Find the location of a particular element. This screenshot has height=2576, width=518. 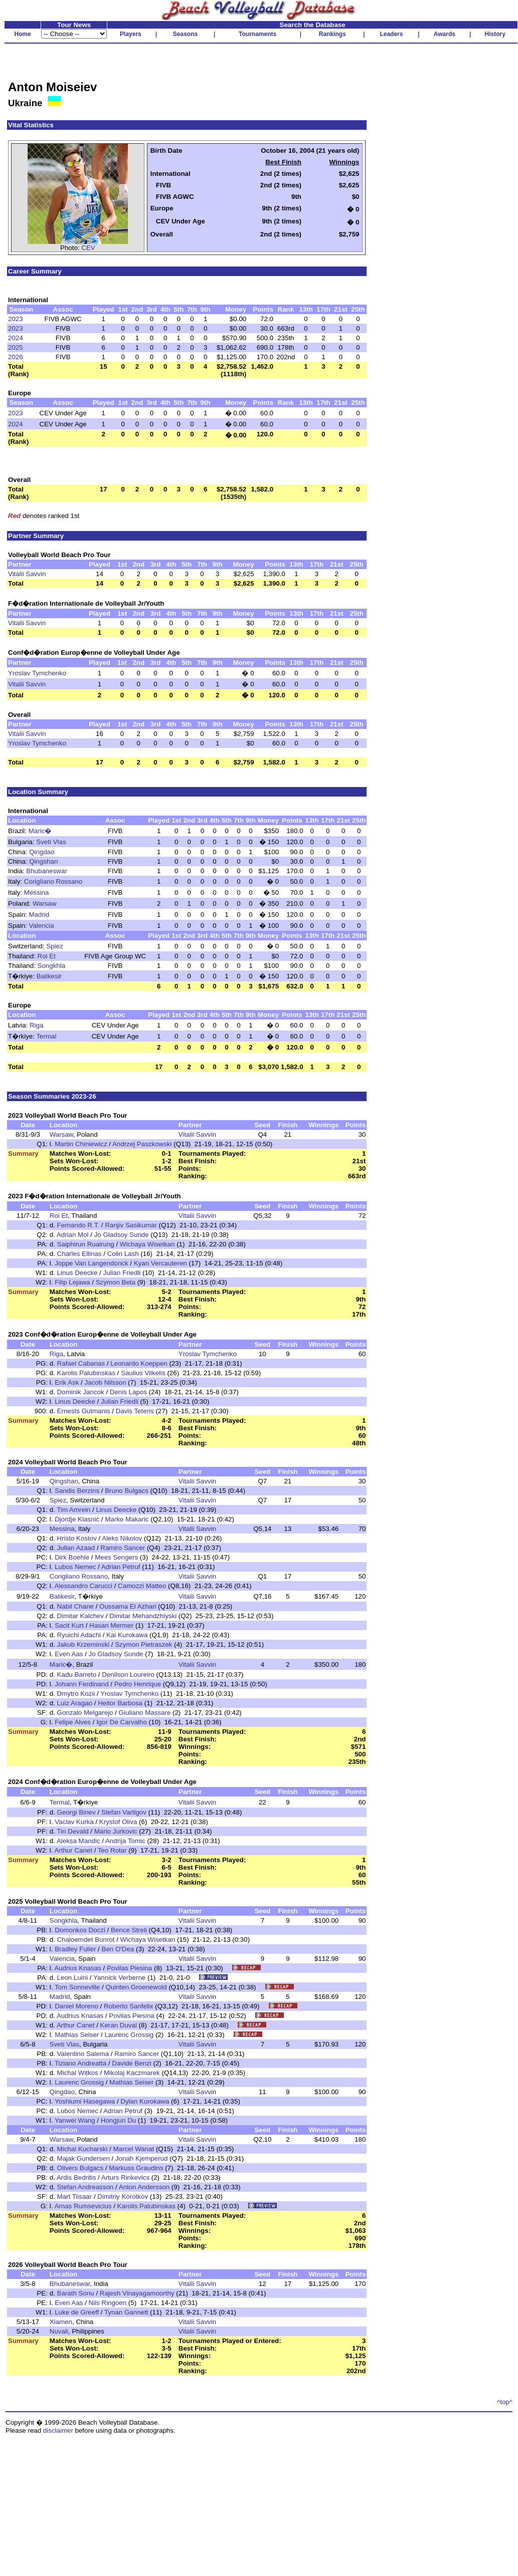

Madrid is located at coordinates (39, 914).